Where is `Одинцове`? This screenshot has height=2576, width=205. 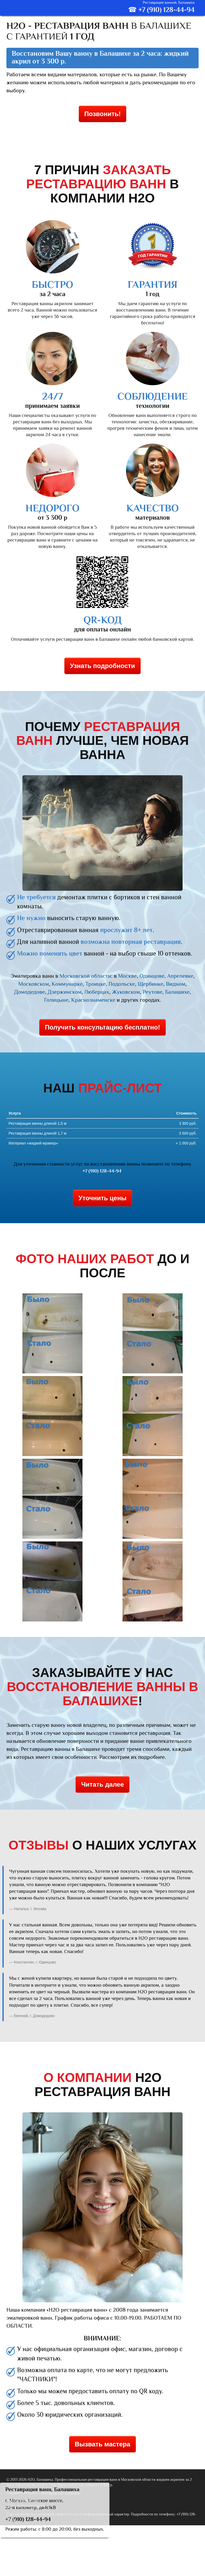 Одинцове is located at coordinates (152, 976).